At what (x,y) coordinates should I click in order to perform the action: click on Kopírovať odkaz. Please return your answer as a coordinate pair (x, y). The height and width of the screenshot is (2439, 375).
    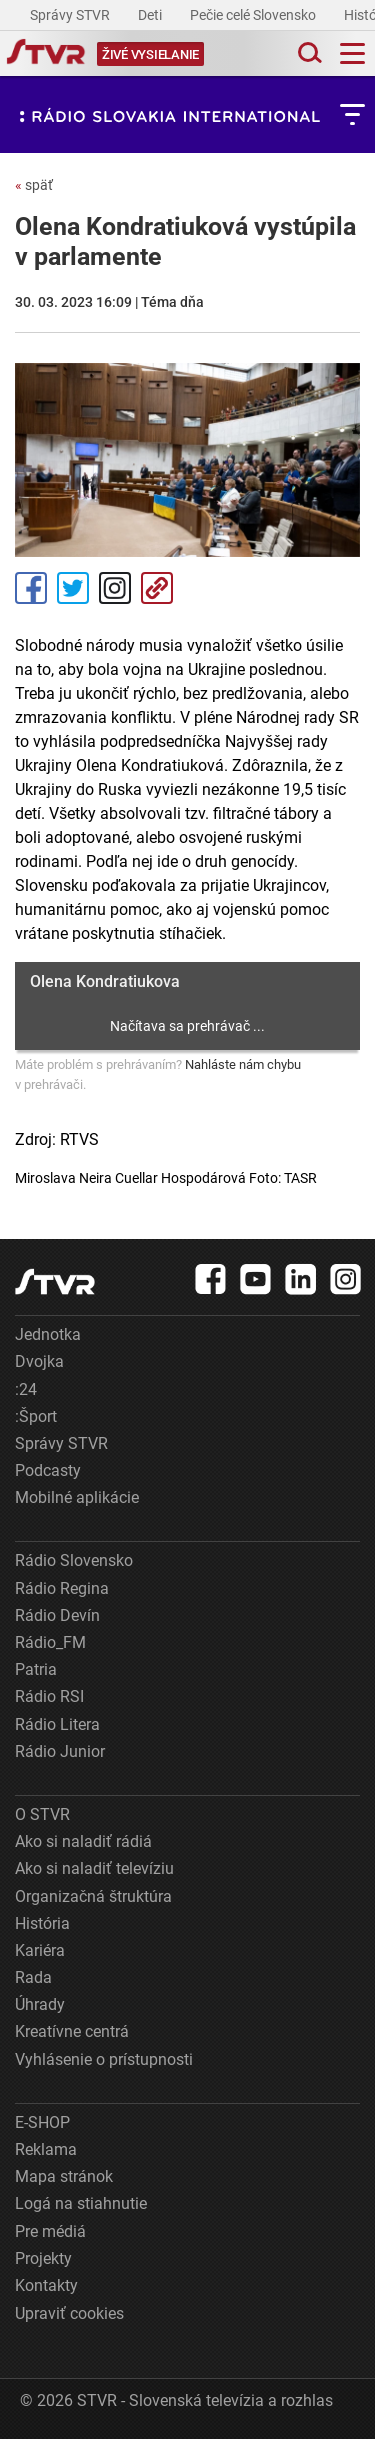
    Looking at the image, I should click on (157, 588).